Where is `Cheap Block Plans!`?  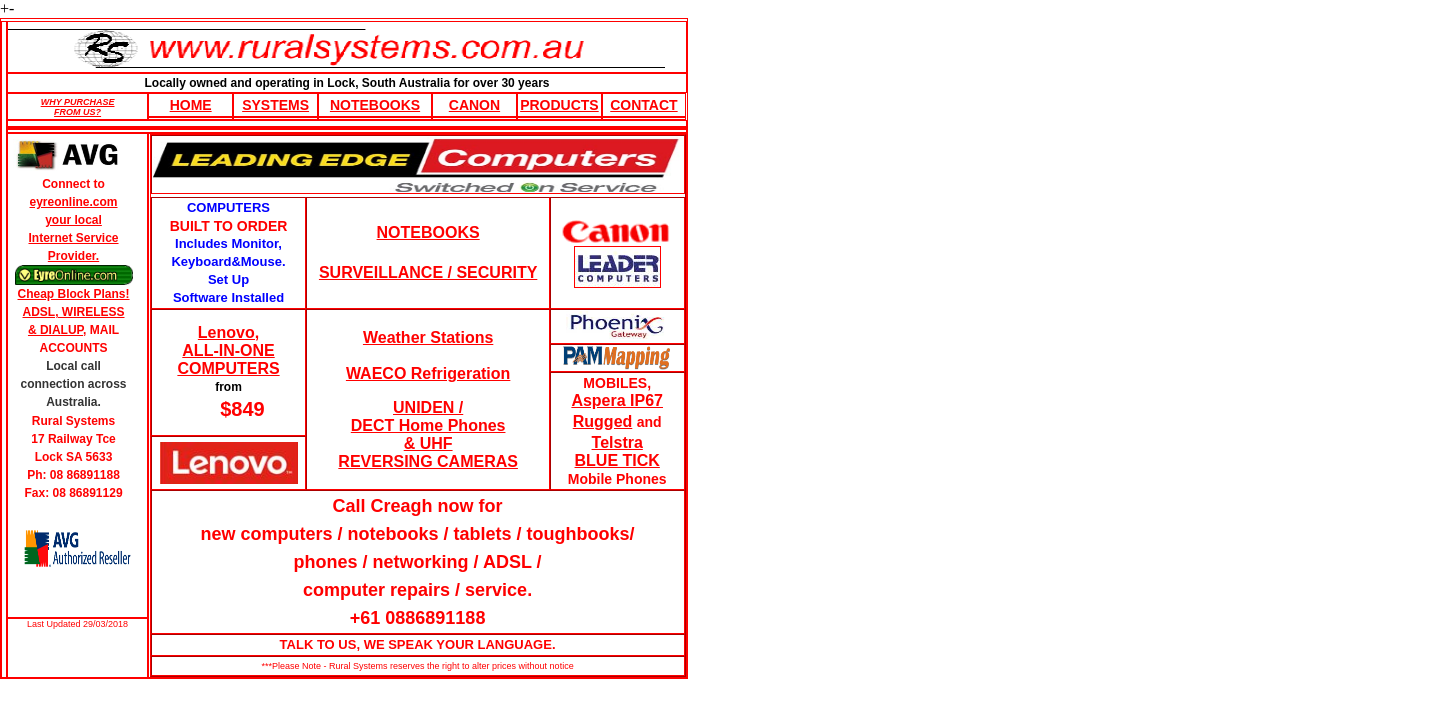
Cheap Block Plans! is located at coordinates (74, 294).